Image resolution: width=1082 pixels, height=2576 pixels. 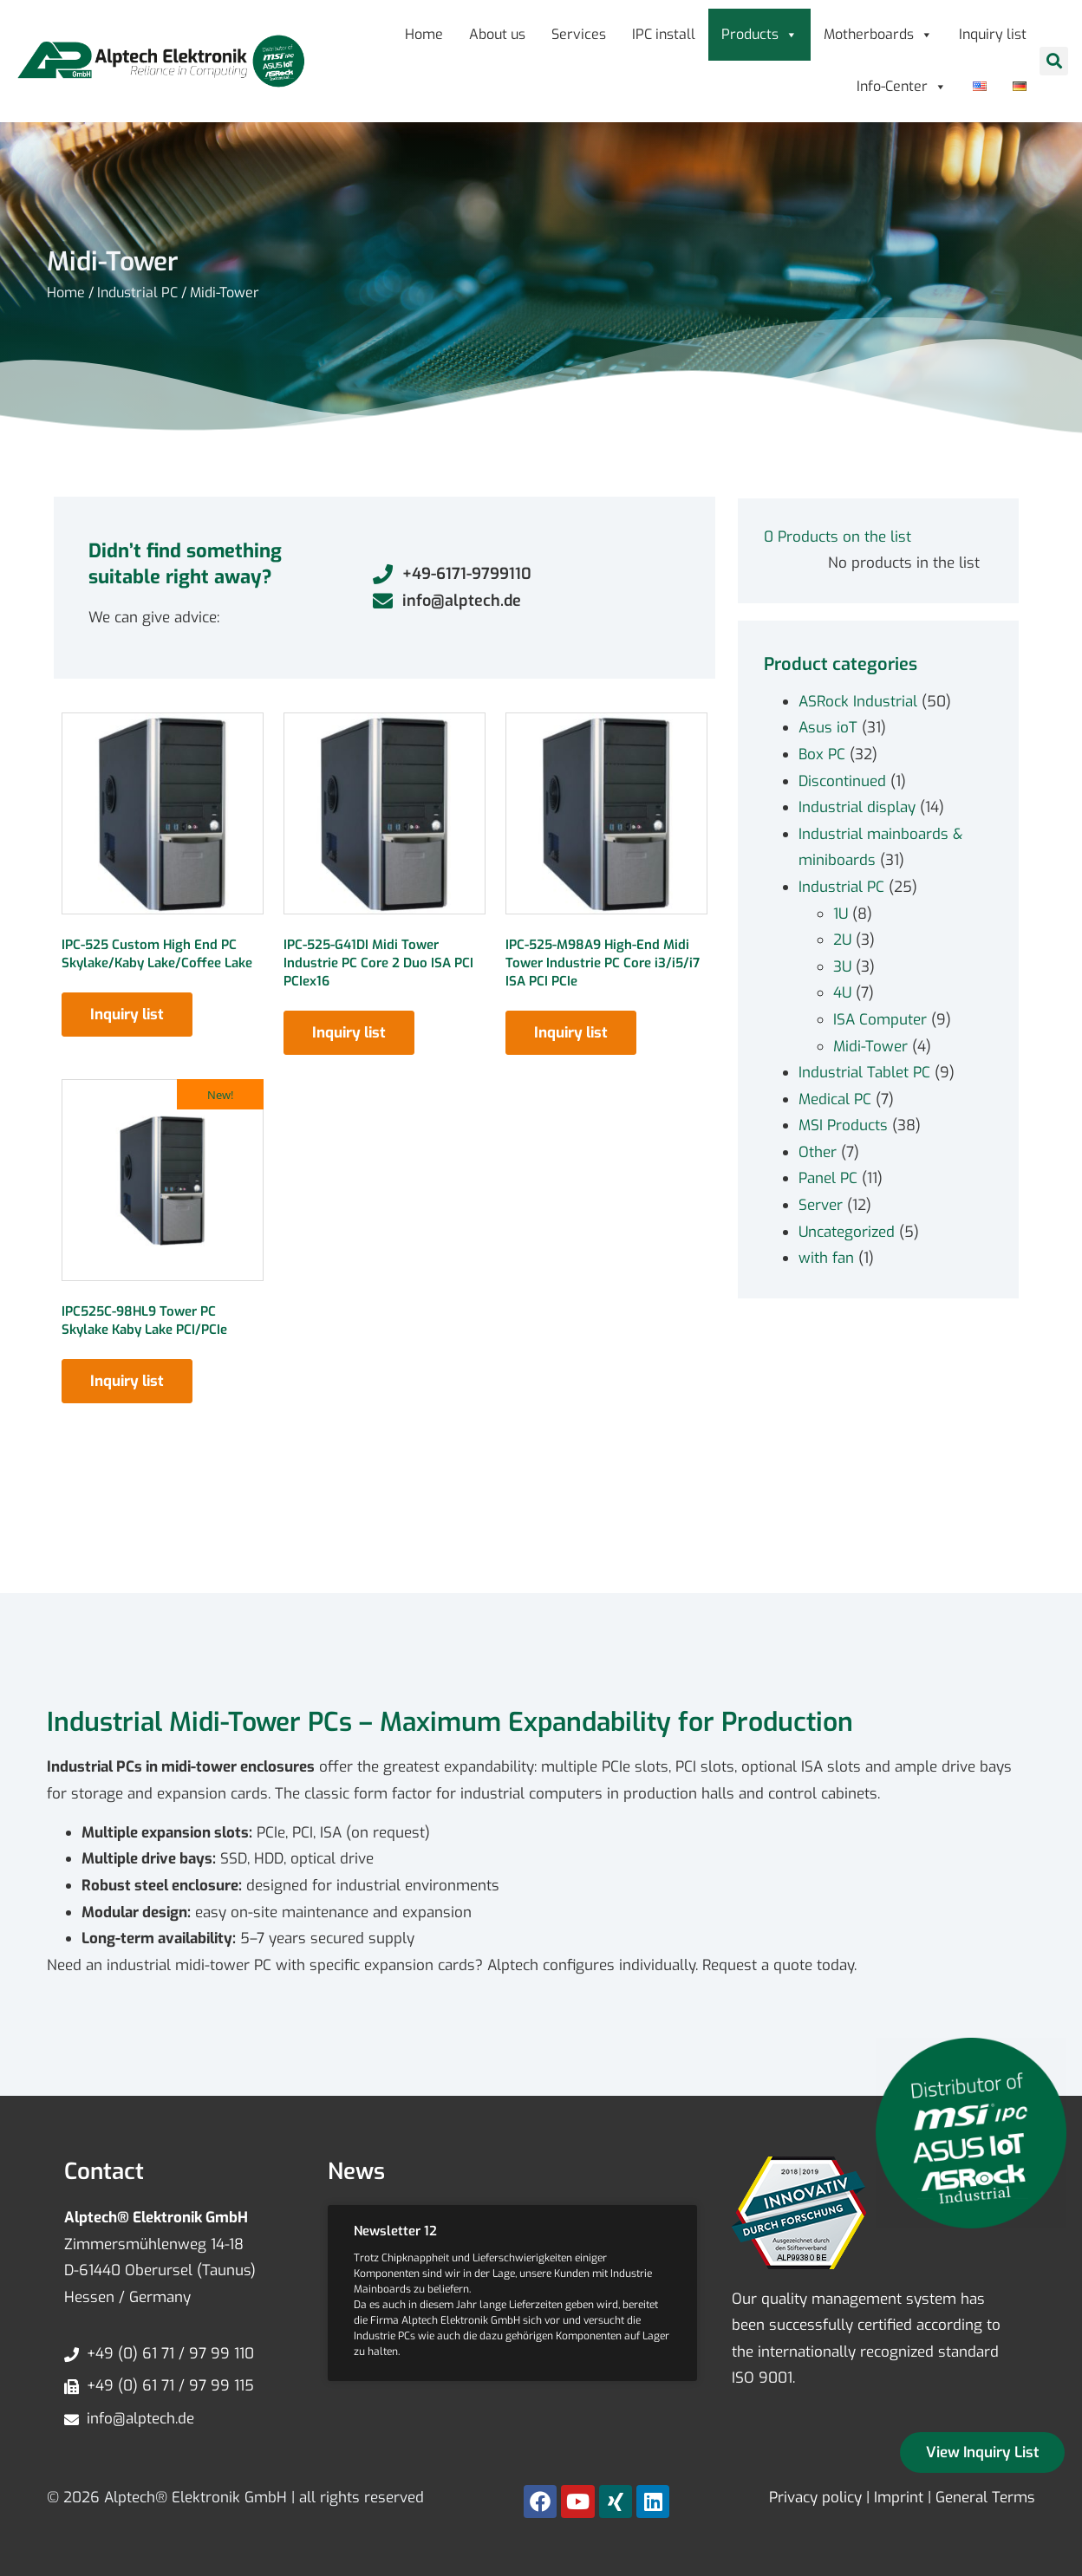 What do you see at coordinates (395, 2231) in the screenshot?
I see `Newsletter 12` at bounding box center [395, 2231].